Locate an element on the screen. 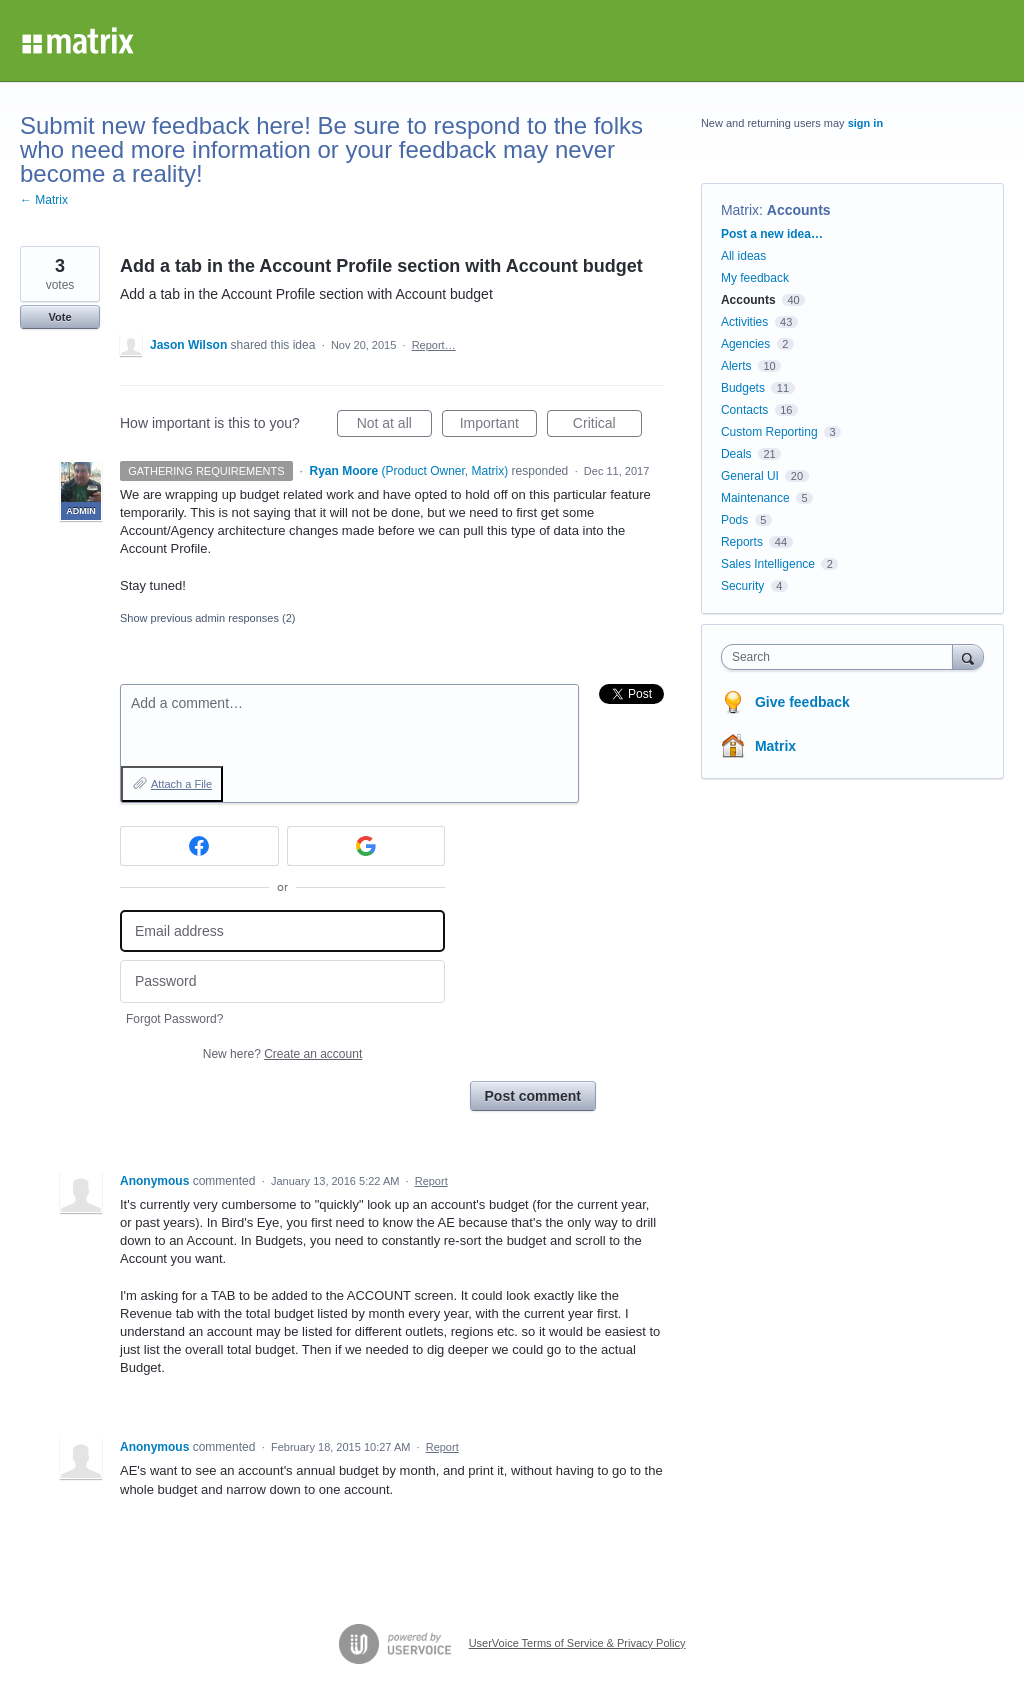 The width and height of the screenshot is (1024, 1704). Give feedback is located at coordinates (802, 702).